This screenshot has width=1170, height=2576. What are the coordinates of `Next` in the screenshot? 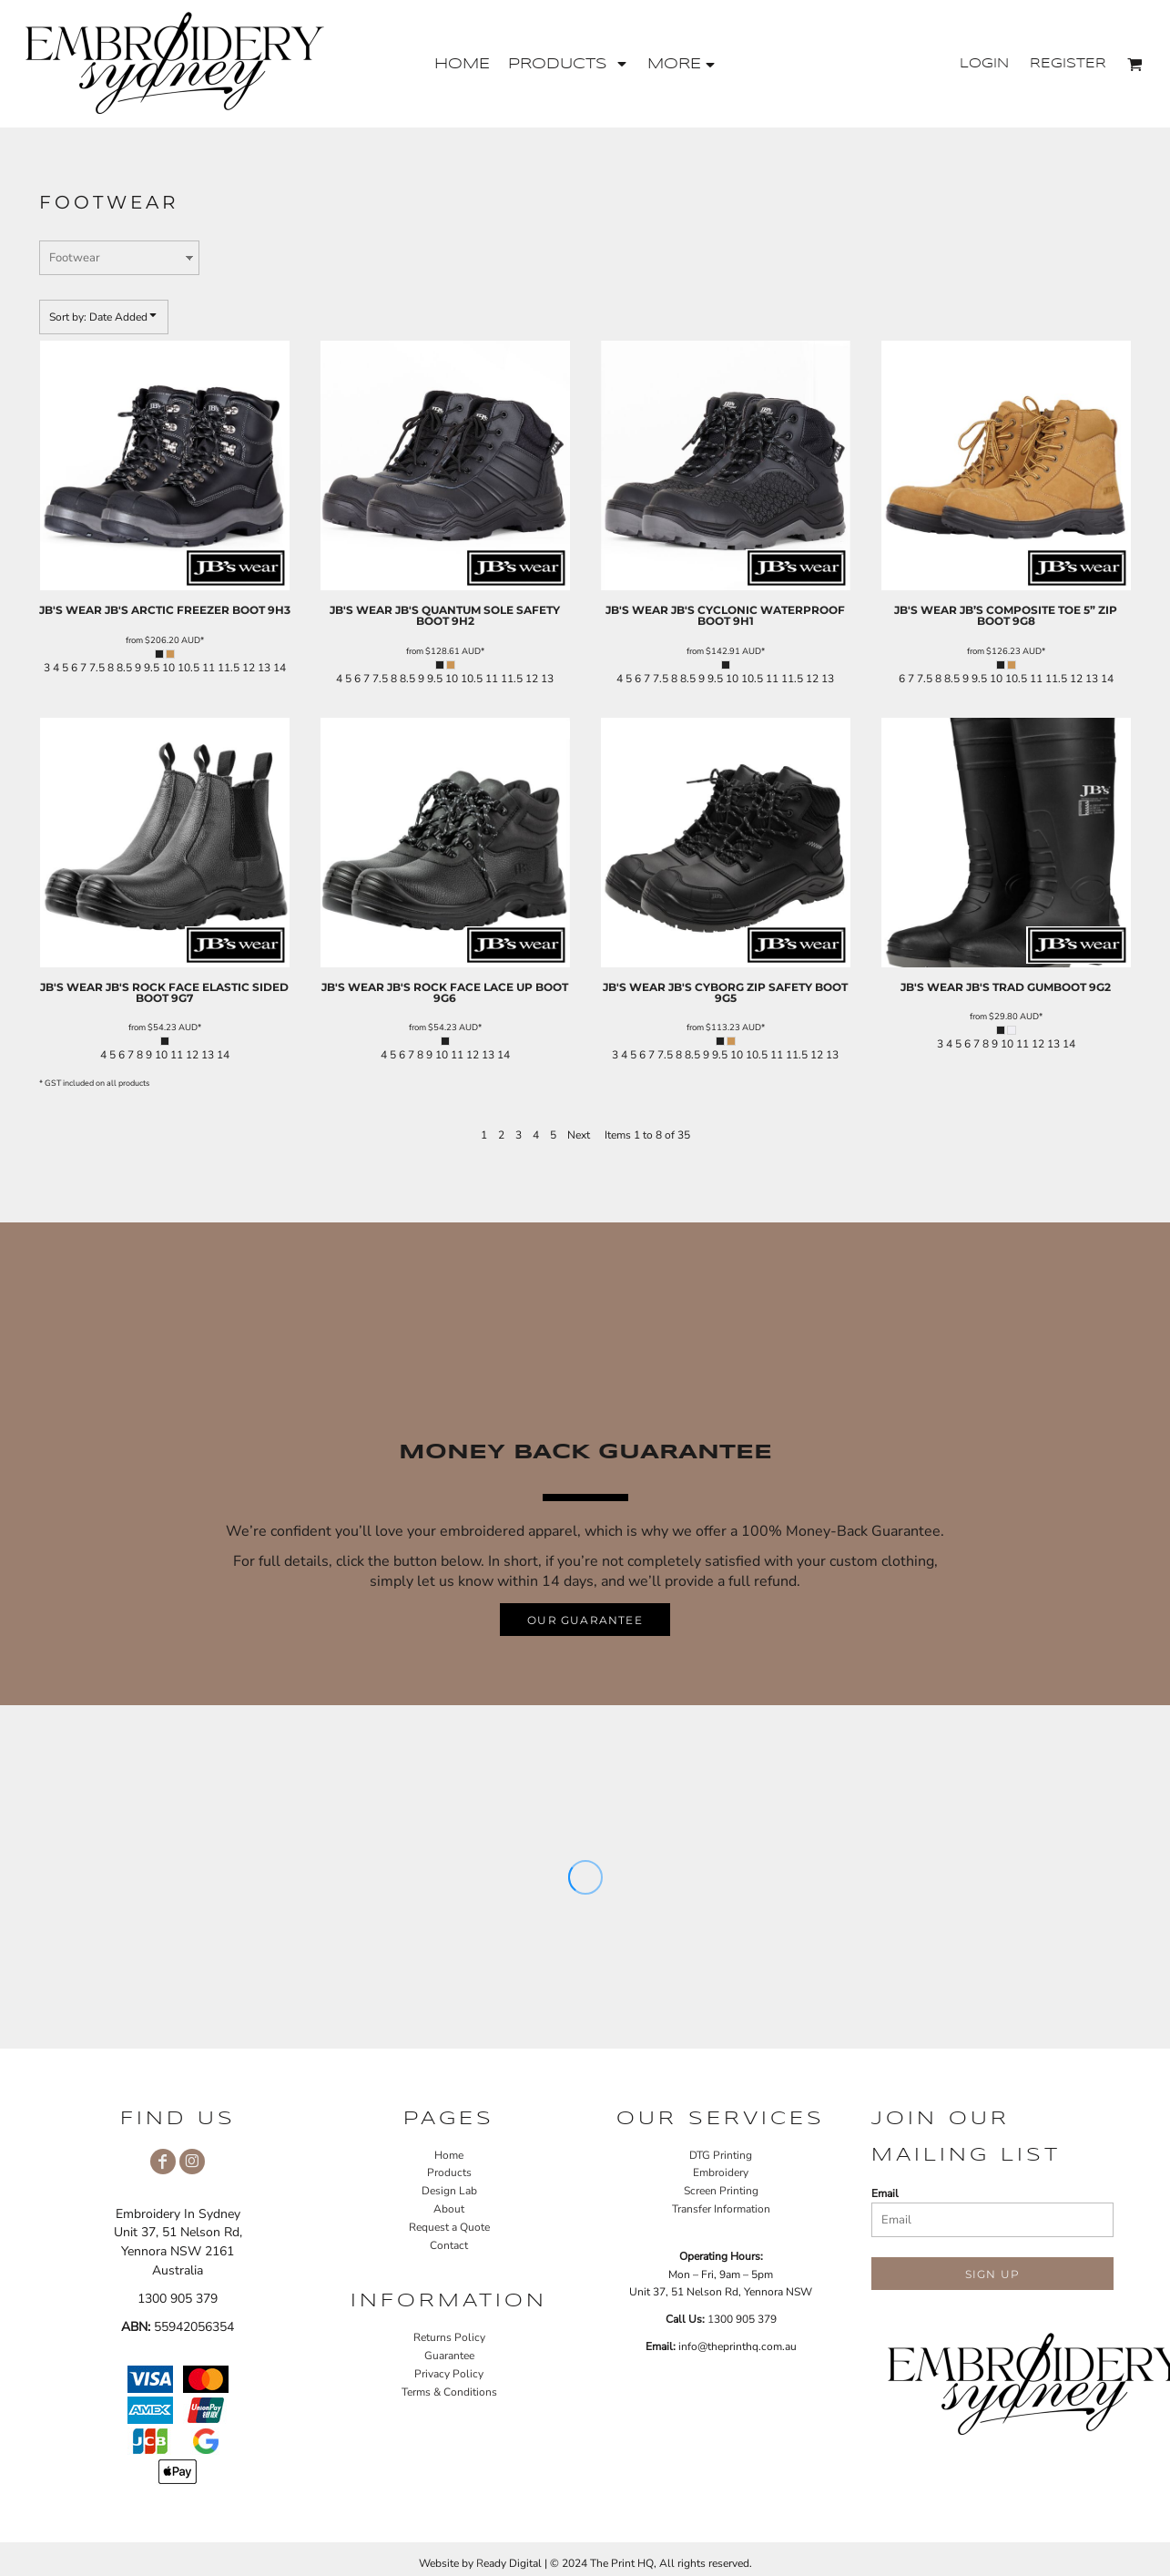 It's located at (578, 1135).